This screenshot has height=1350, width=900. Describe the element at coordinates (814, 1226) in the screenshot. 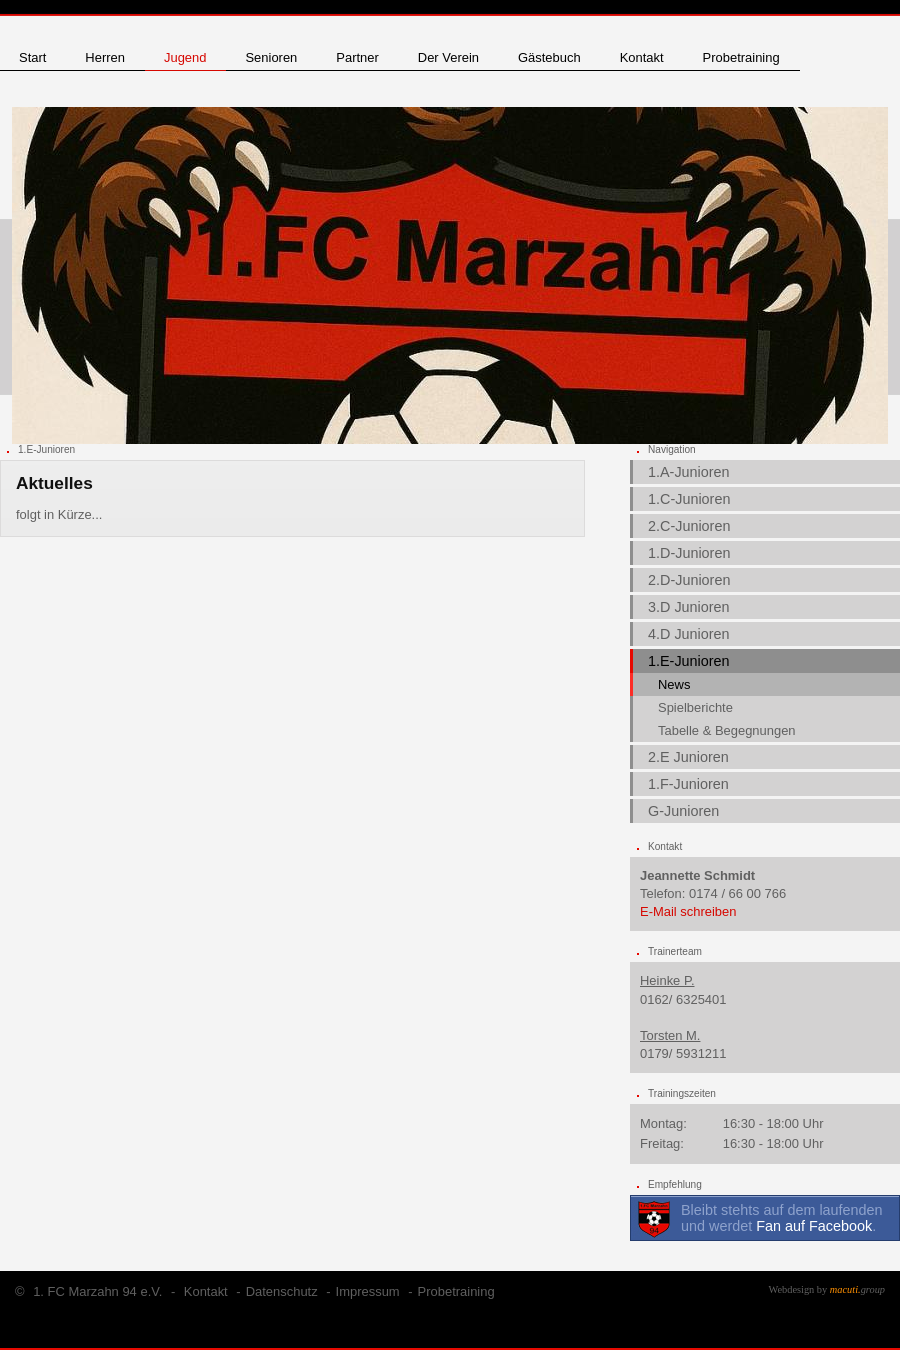

I see `Fan auf Facebook` at that location.